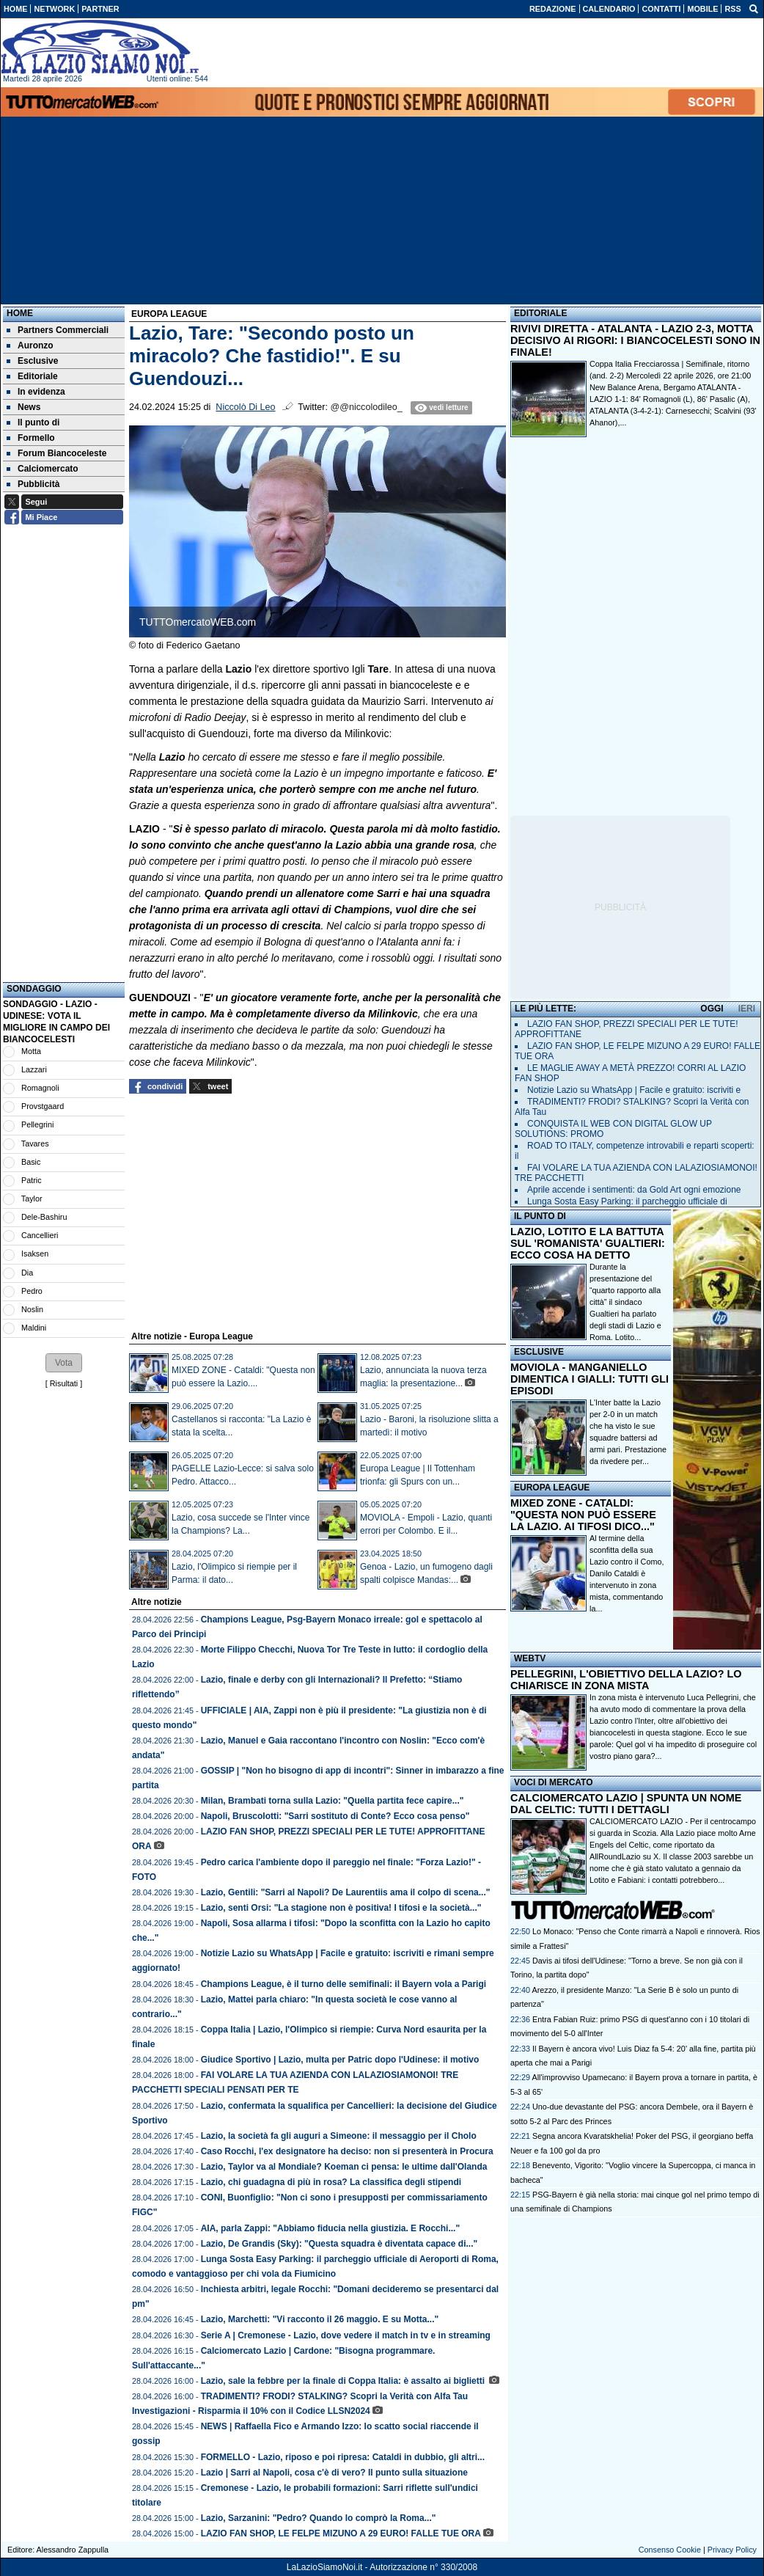 The height and width of the screenshot is (2576, 764). Describe the element at coordinates (32, 1198) in the screenshot. I see `Taylor` at that location.